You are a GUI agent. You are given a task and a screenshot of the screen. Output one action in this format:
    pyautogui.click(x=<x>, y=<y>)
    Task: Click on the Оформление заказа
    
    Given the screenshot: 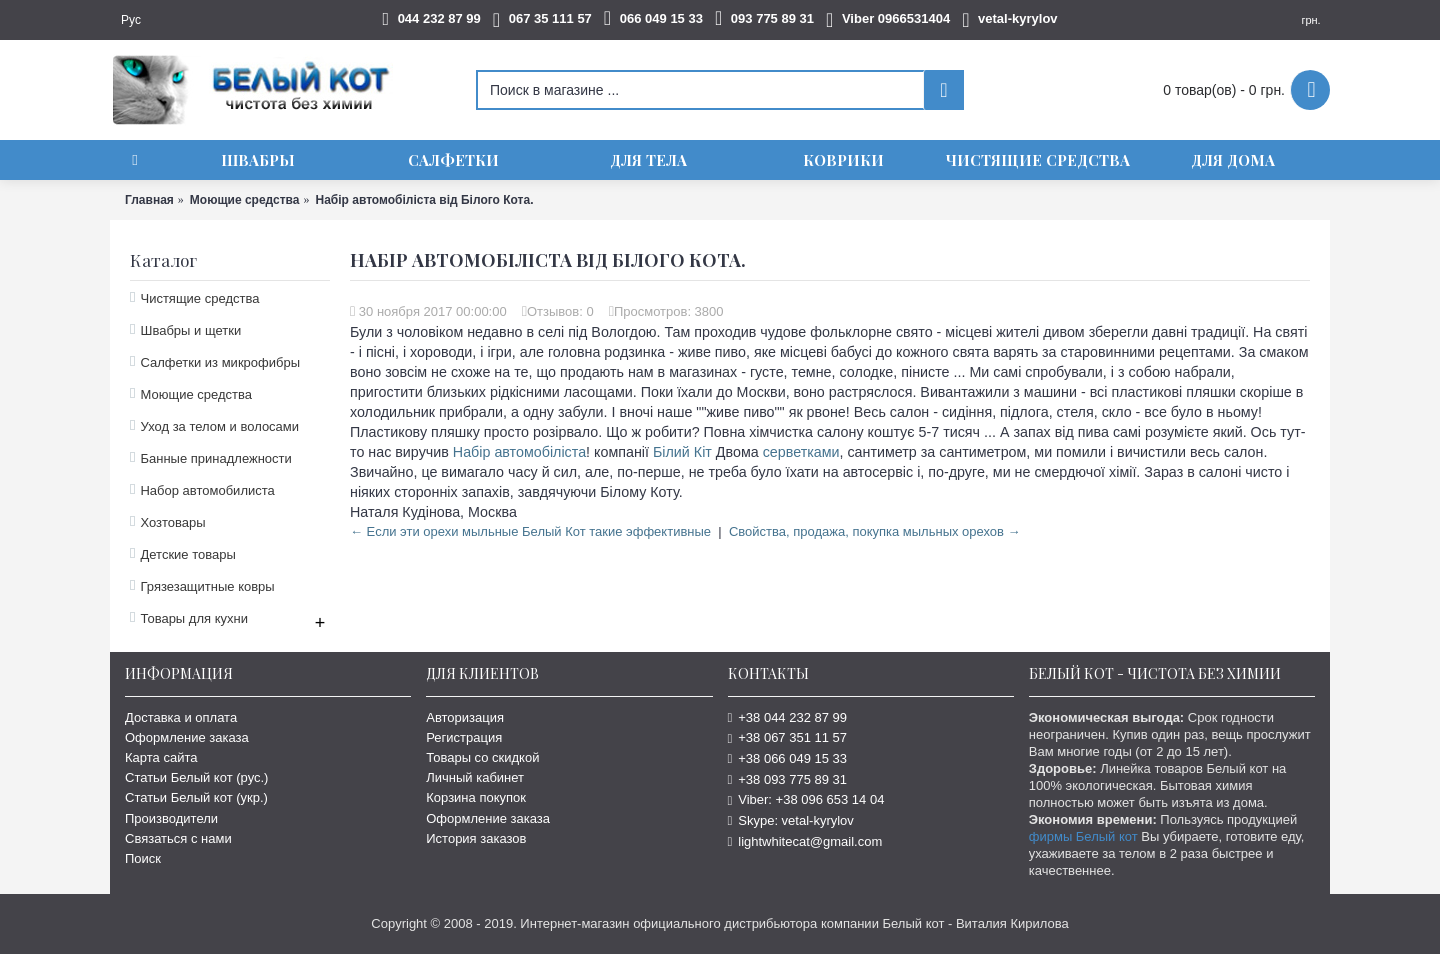 What is the action you would take?
    pyautogui.click(x=187, y=737)
    